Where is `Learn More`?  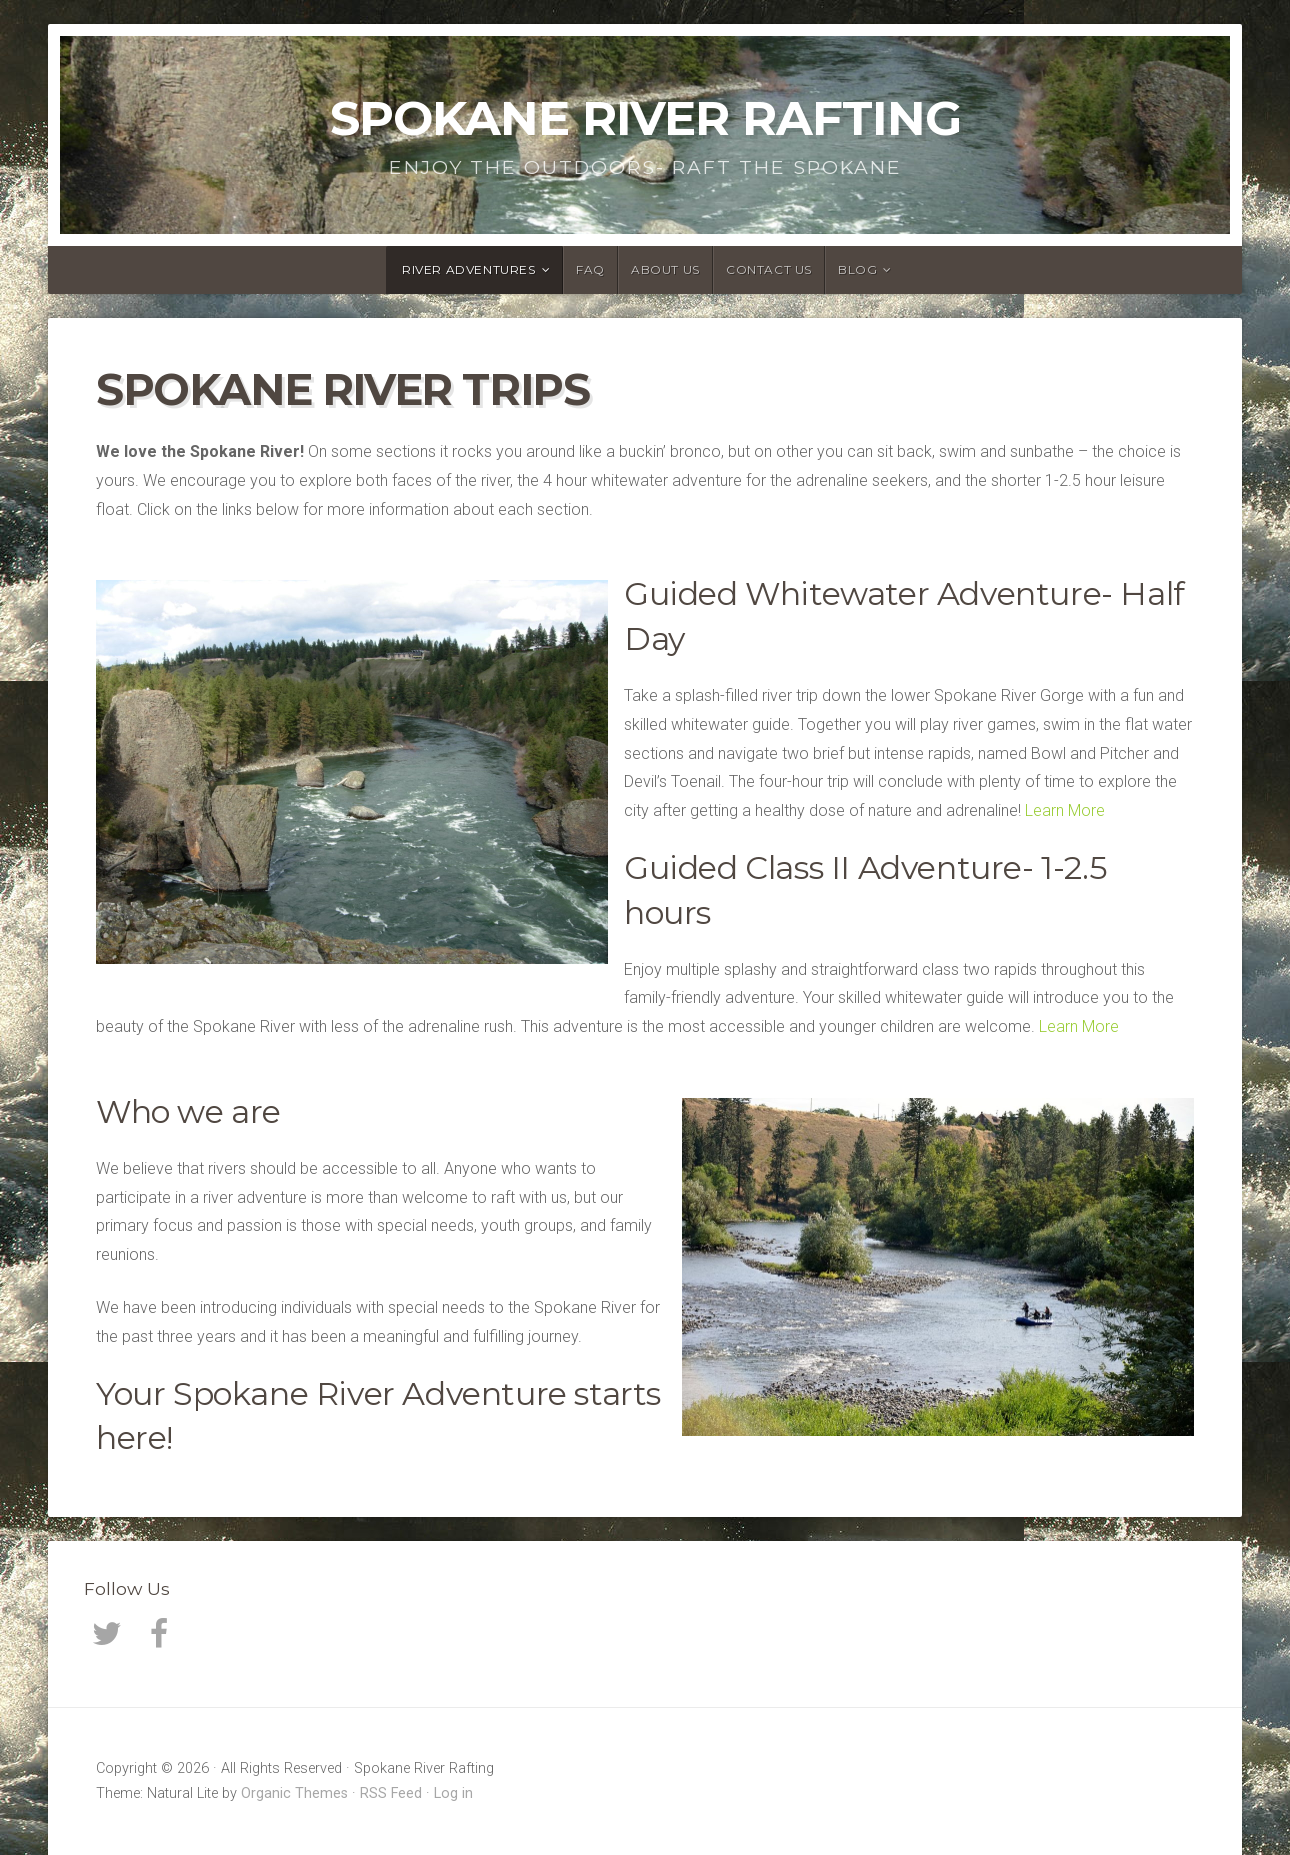 Learn More is located at coordinates (1065, 810).